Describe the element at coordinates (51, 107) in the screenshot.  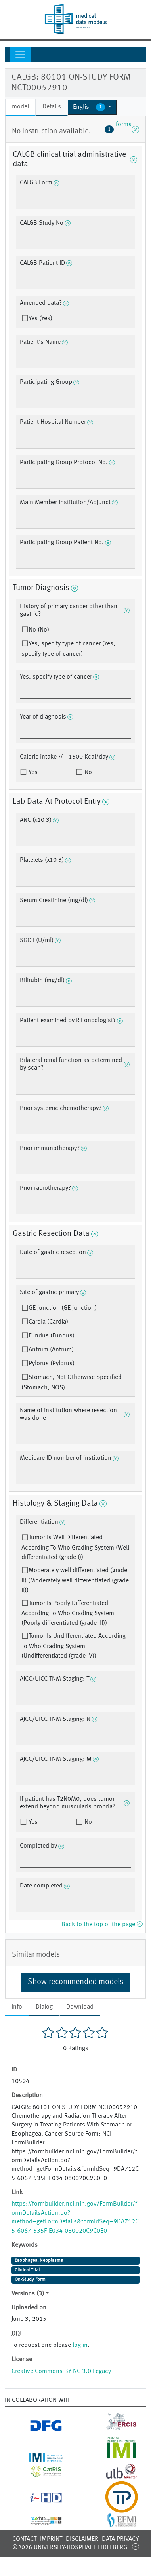
I see `Details` at that location.